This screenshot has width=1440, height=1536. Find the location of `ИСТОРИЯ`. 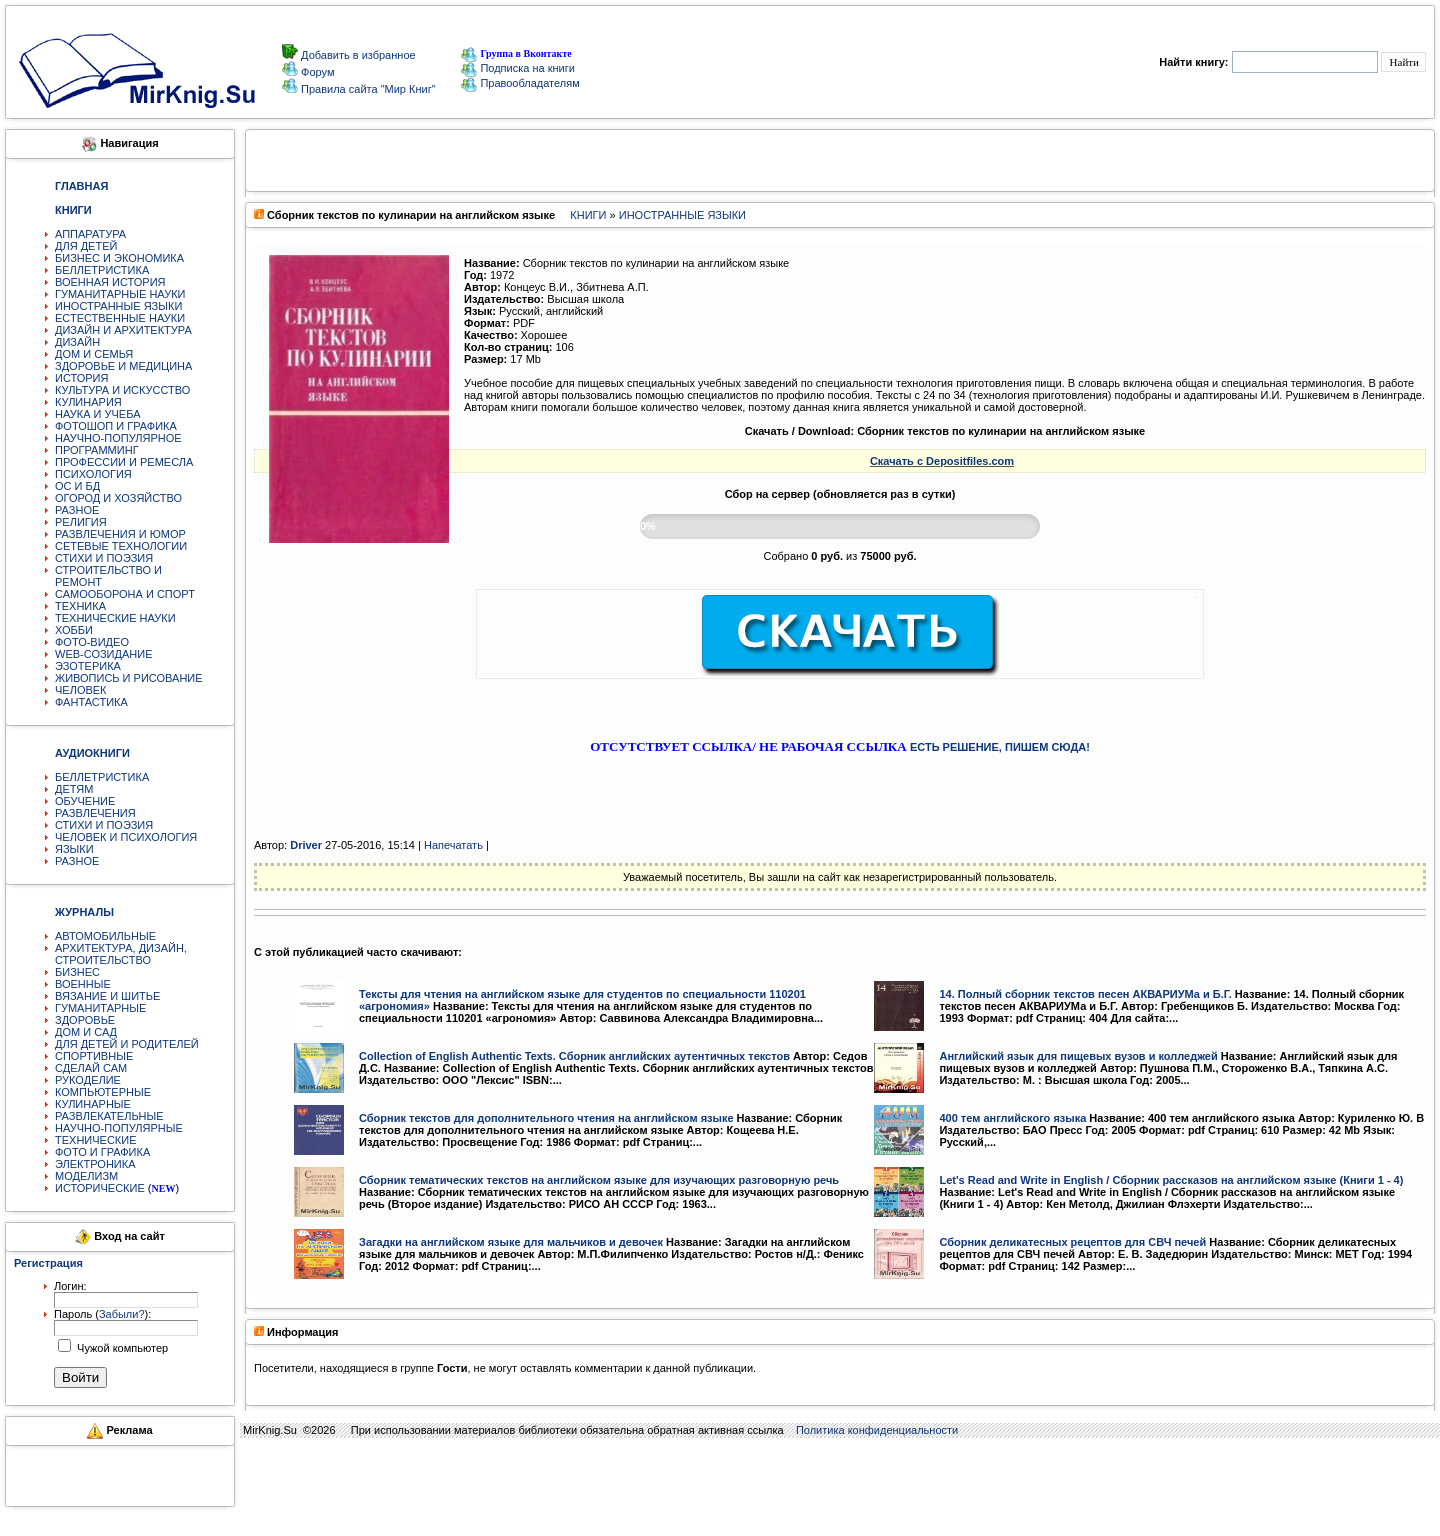

ИСТОРИЯ is located at coordinates (81, 378).